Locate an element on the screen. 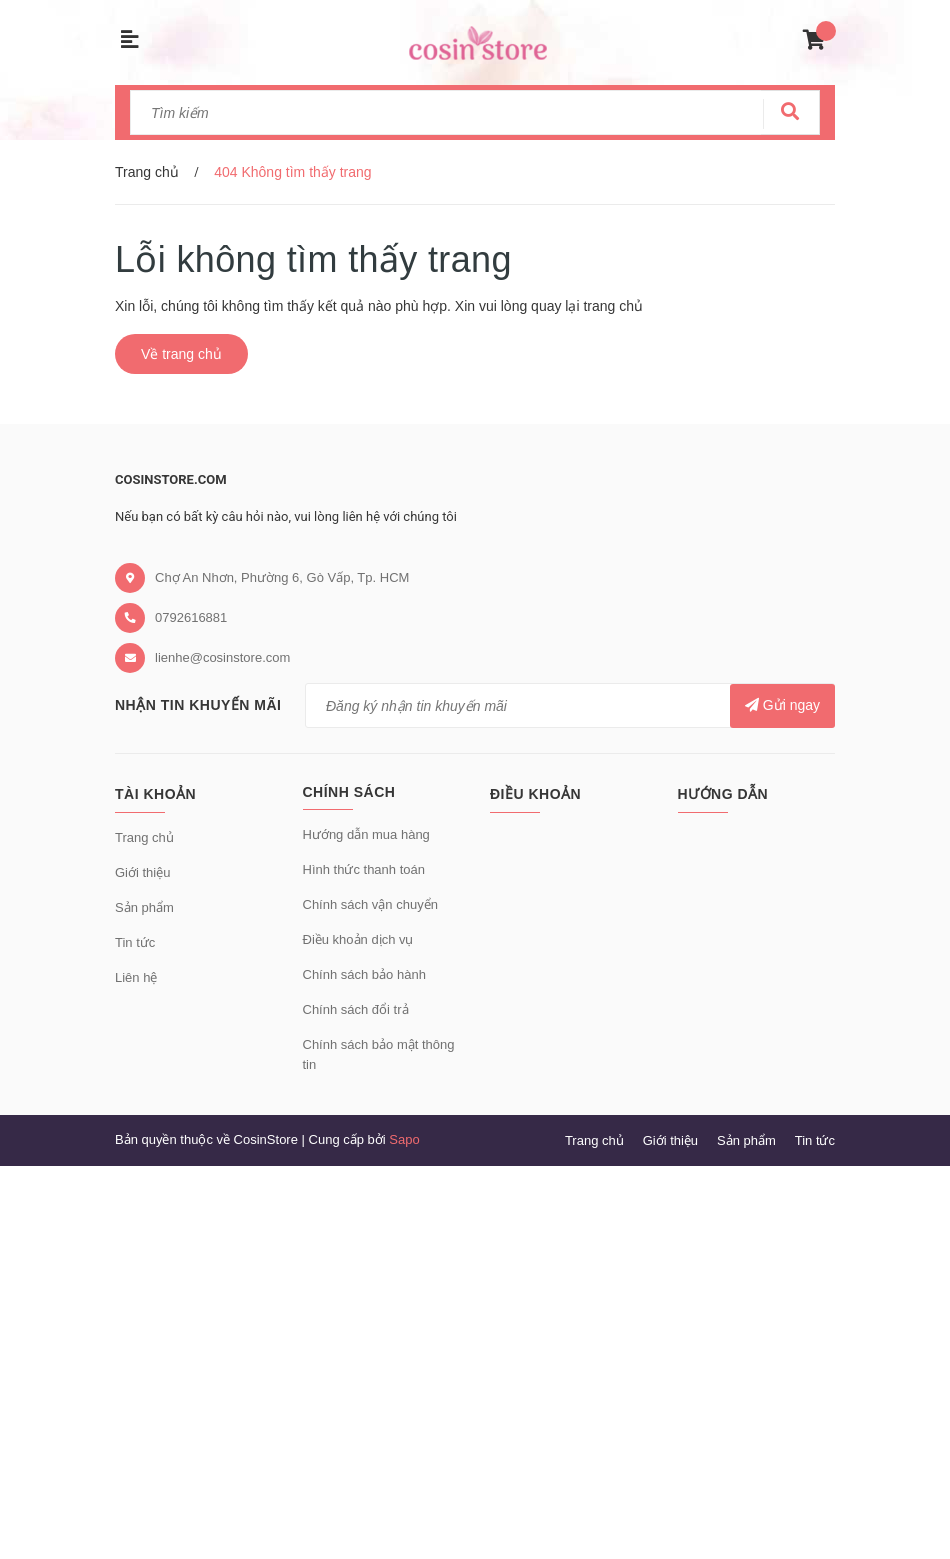 Image resolution: width=950 pixels, height=1559 pixels. Tài khoản [button] is located at coordinates (155, 794).